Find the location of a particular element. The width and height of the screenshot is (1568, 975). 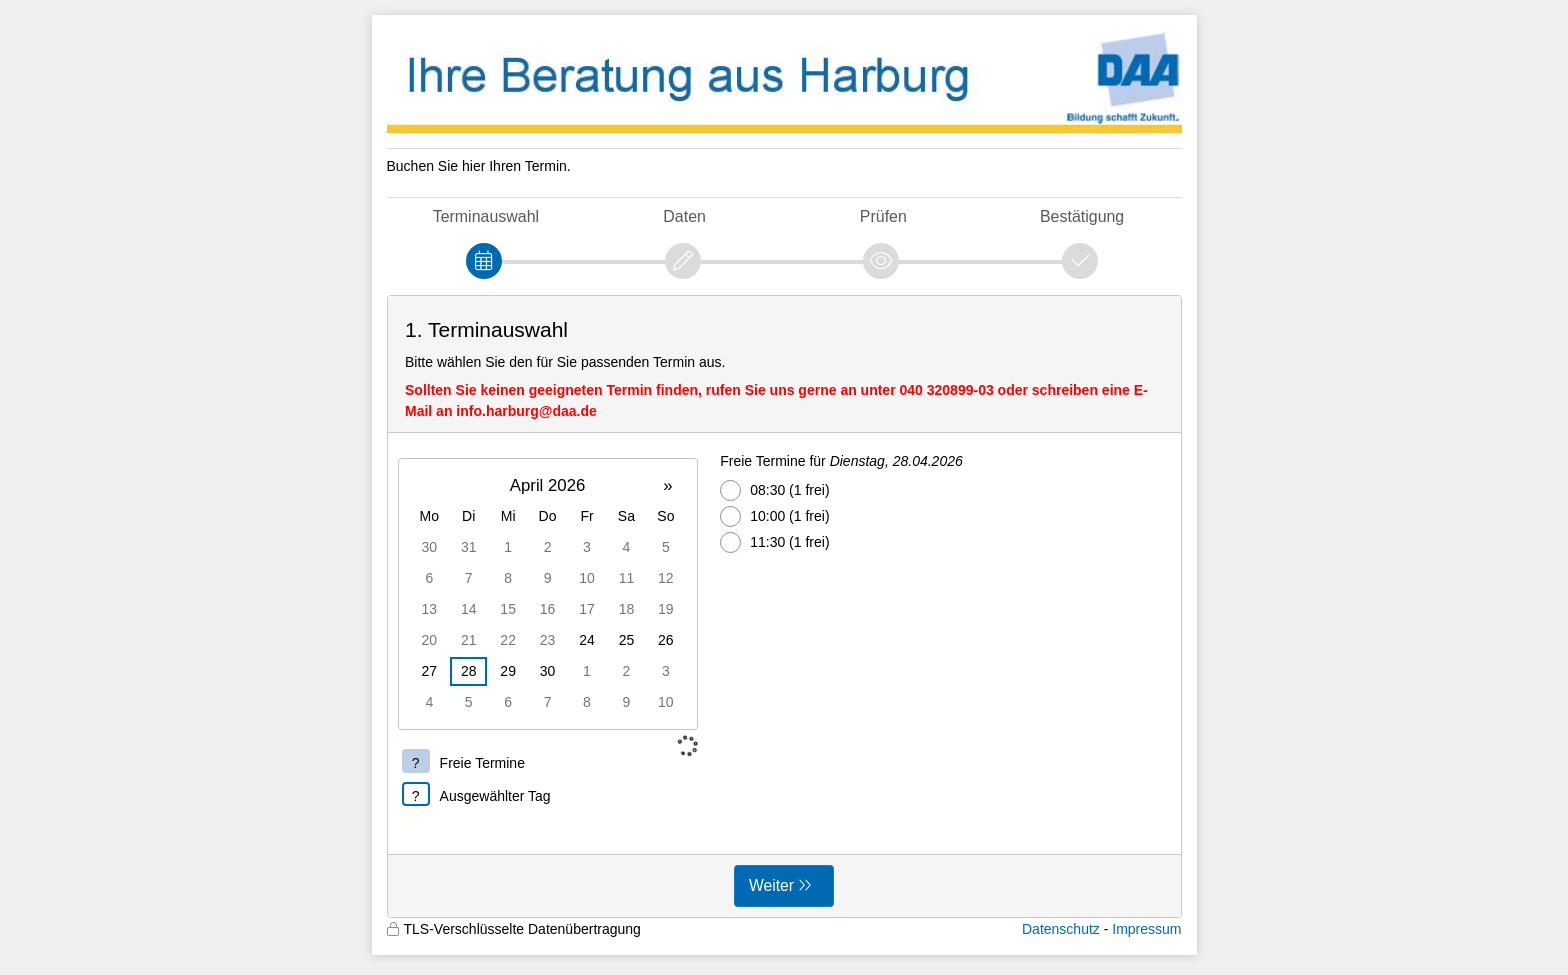

08:30 (1 frei) is located at coordinates (774, 490).